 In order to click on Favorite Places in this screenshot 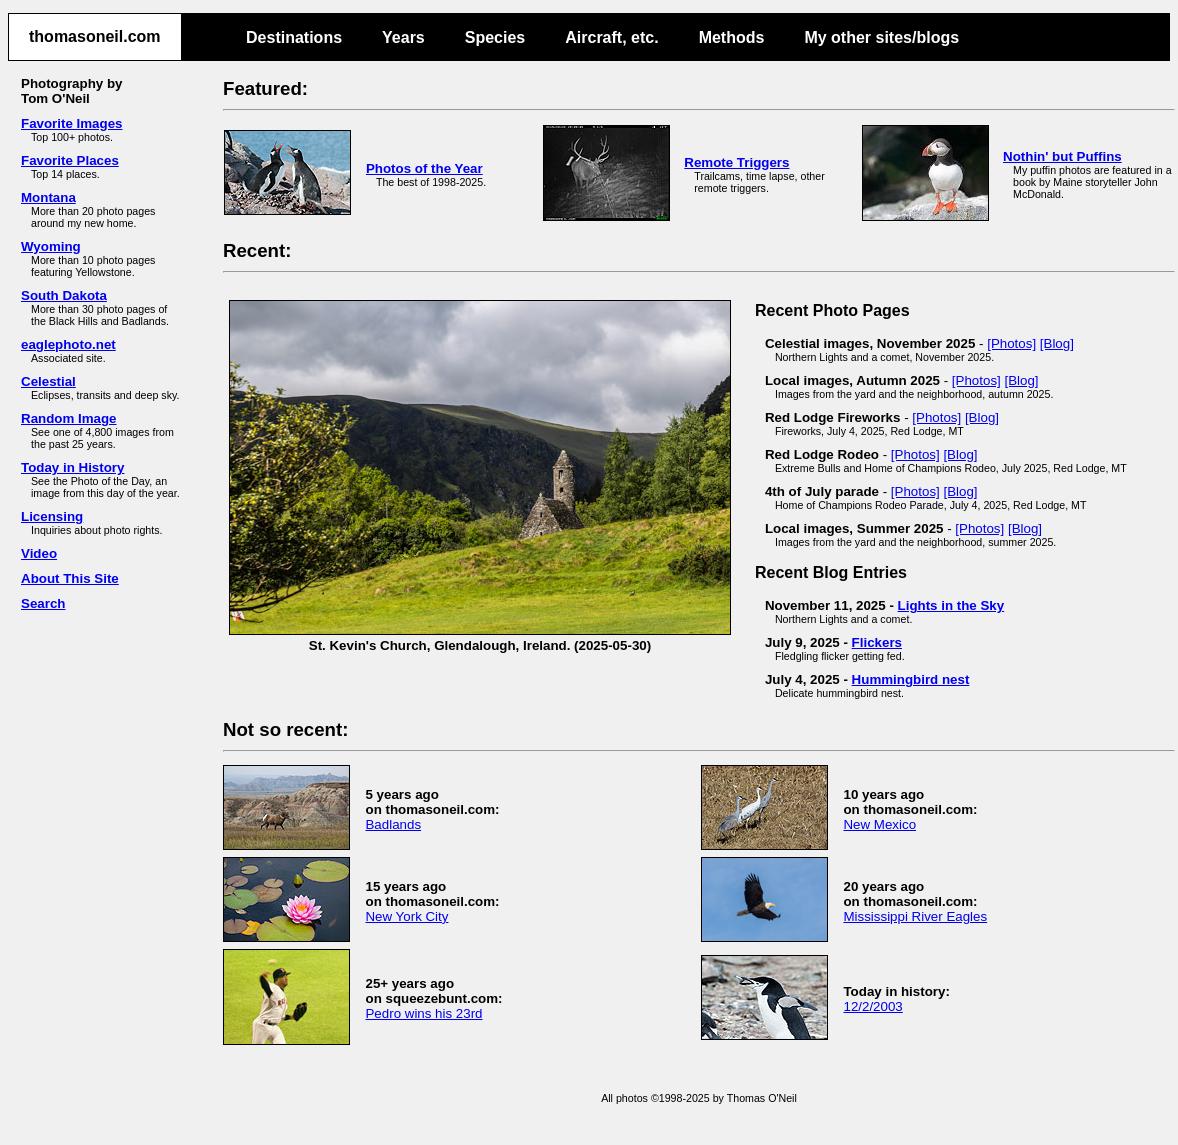, I will do `click(70, 160)`.